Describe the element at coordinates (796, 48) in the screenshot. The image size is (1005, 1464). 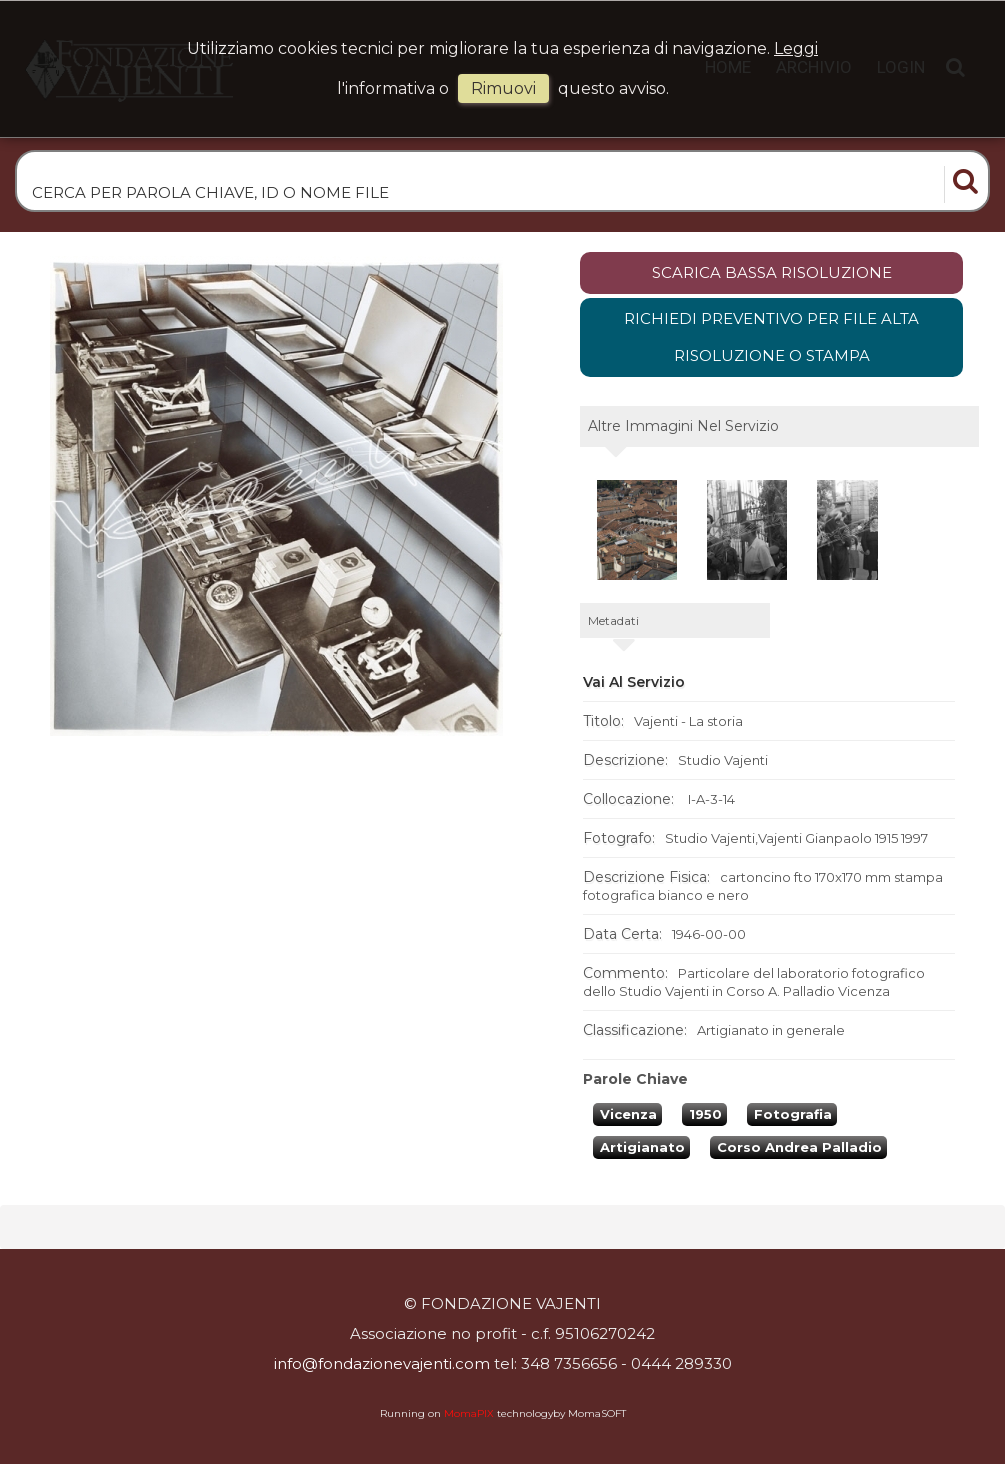
I see `Leggi` at that location.